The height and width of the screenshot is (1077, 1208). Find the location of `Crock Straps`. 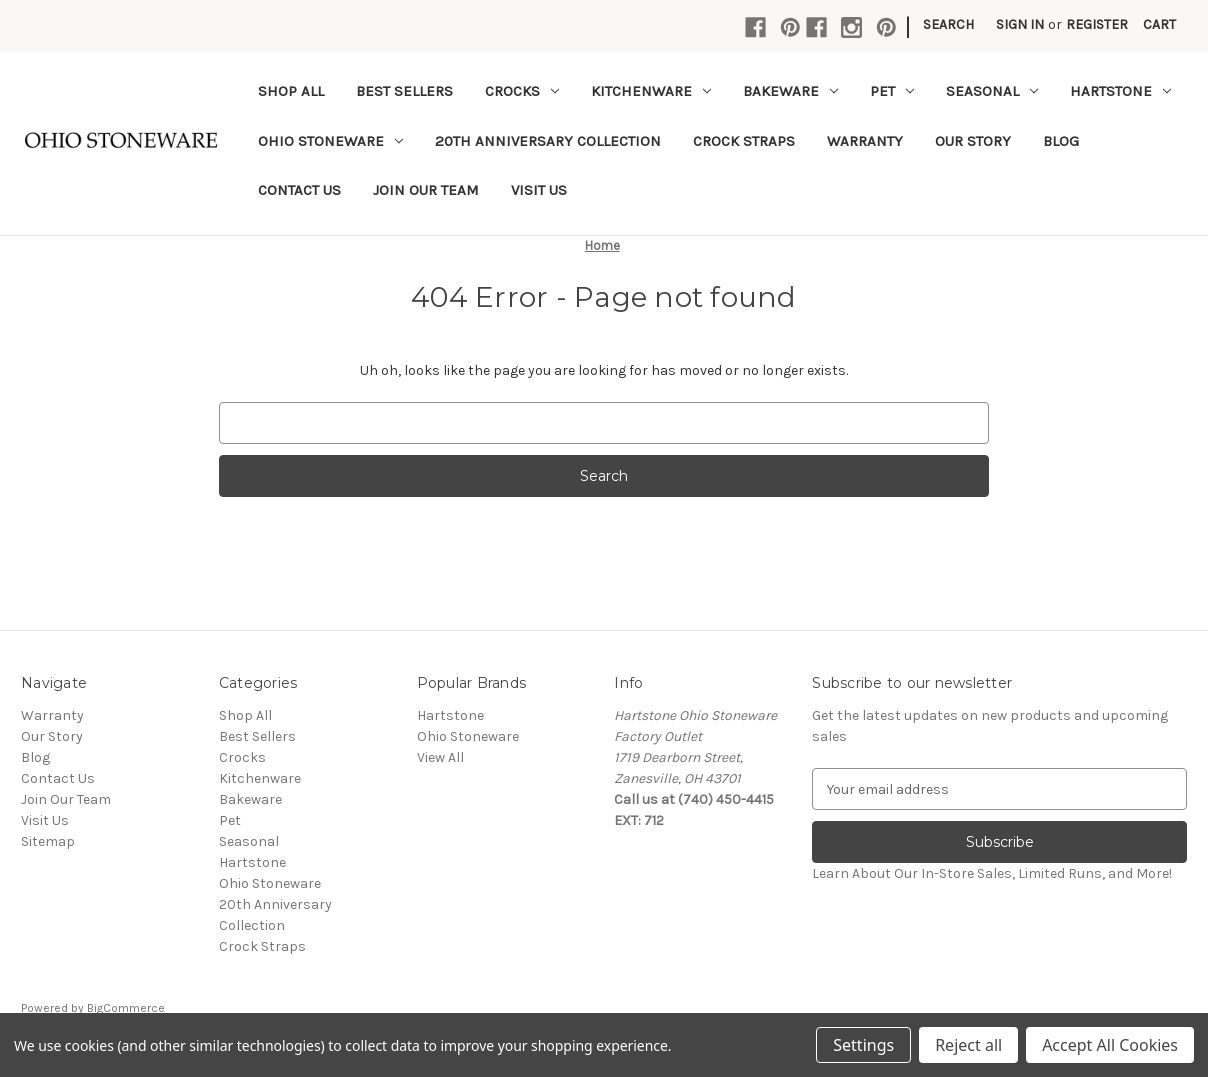

Crock Straps is located at coordinates (744, 141).